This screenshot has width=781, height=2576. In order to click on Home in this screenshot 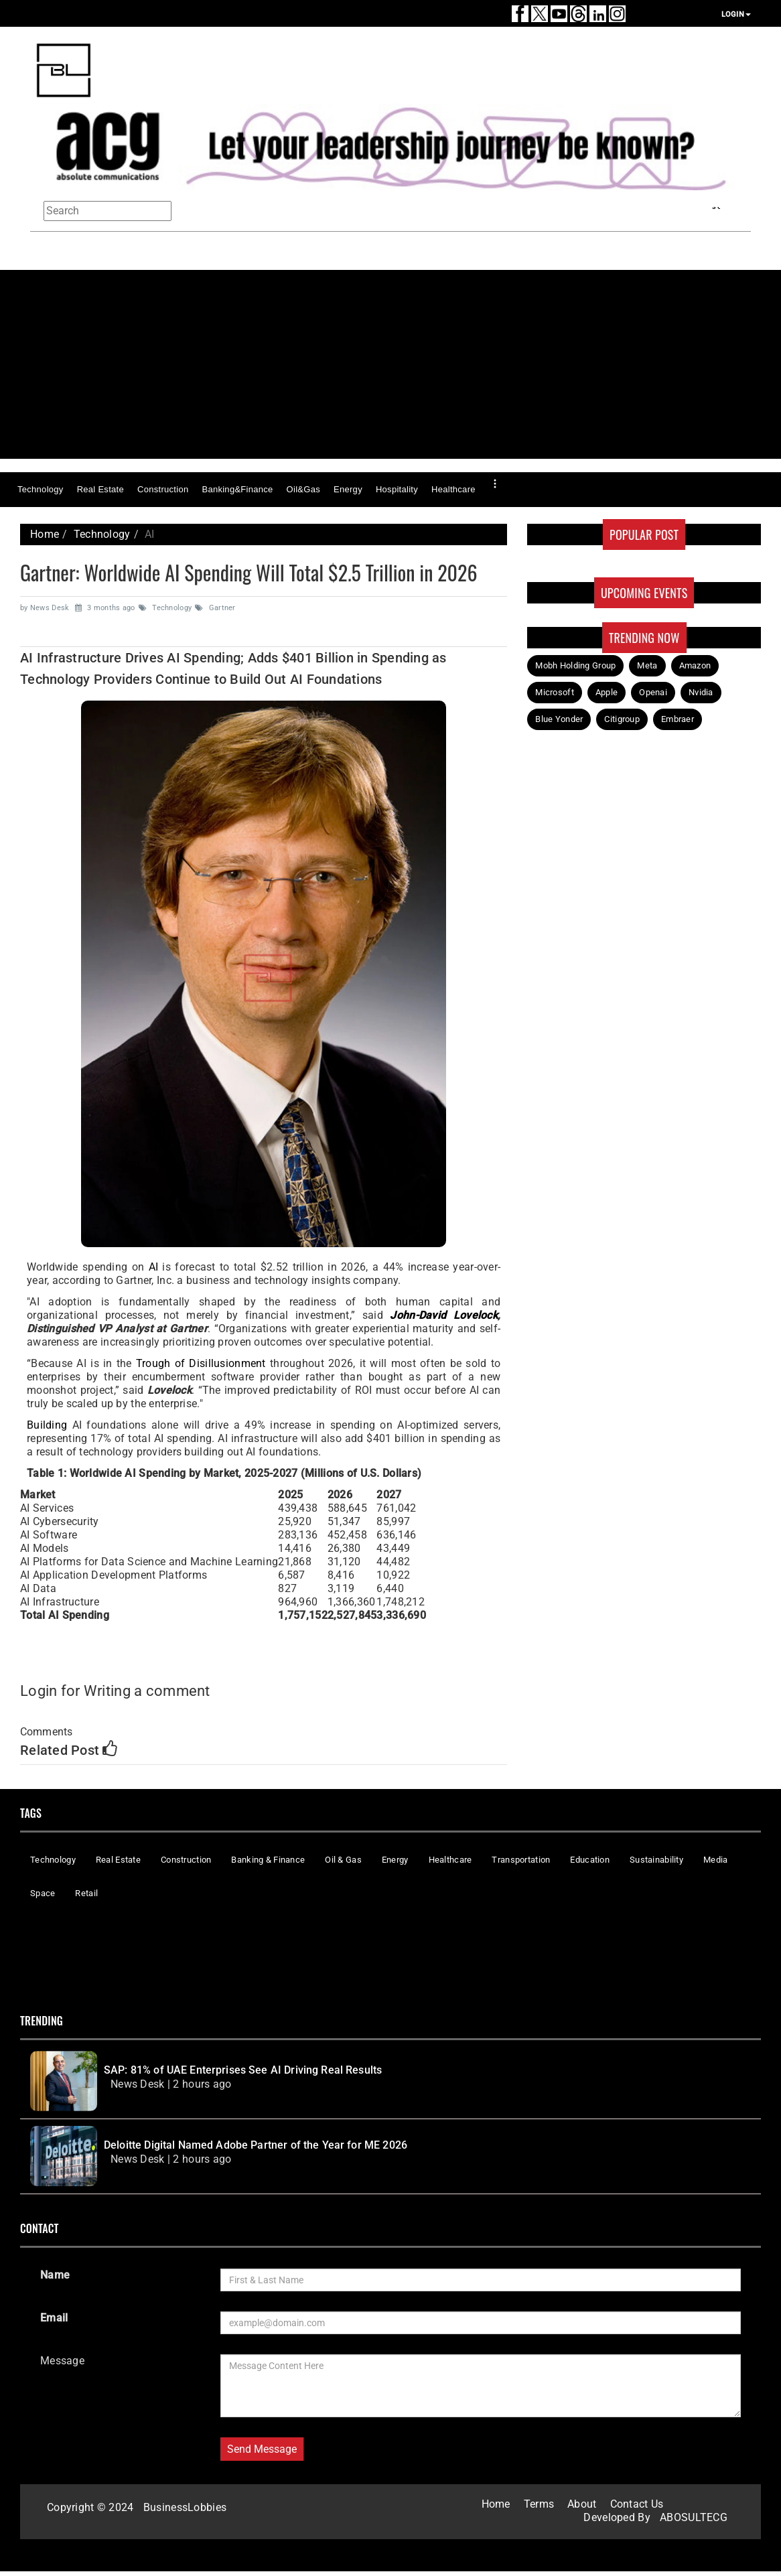, I will do `click(44, 534)`.